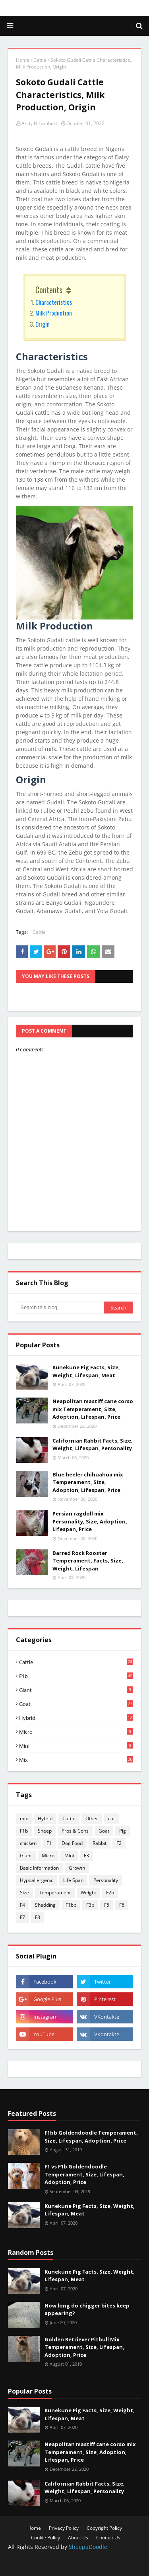  Describe the element at coordinates (73, 1880) in the screenshot. I see `Life Span` at that location.